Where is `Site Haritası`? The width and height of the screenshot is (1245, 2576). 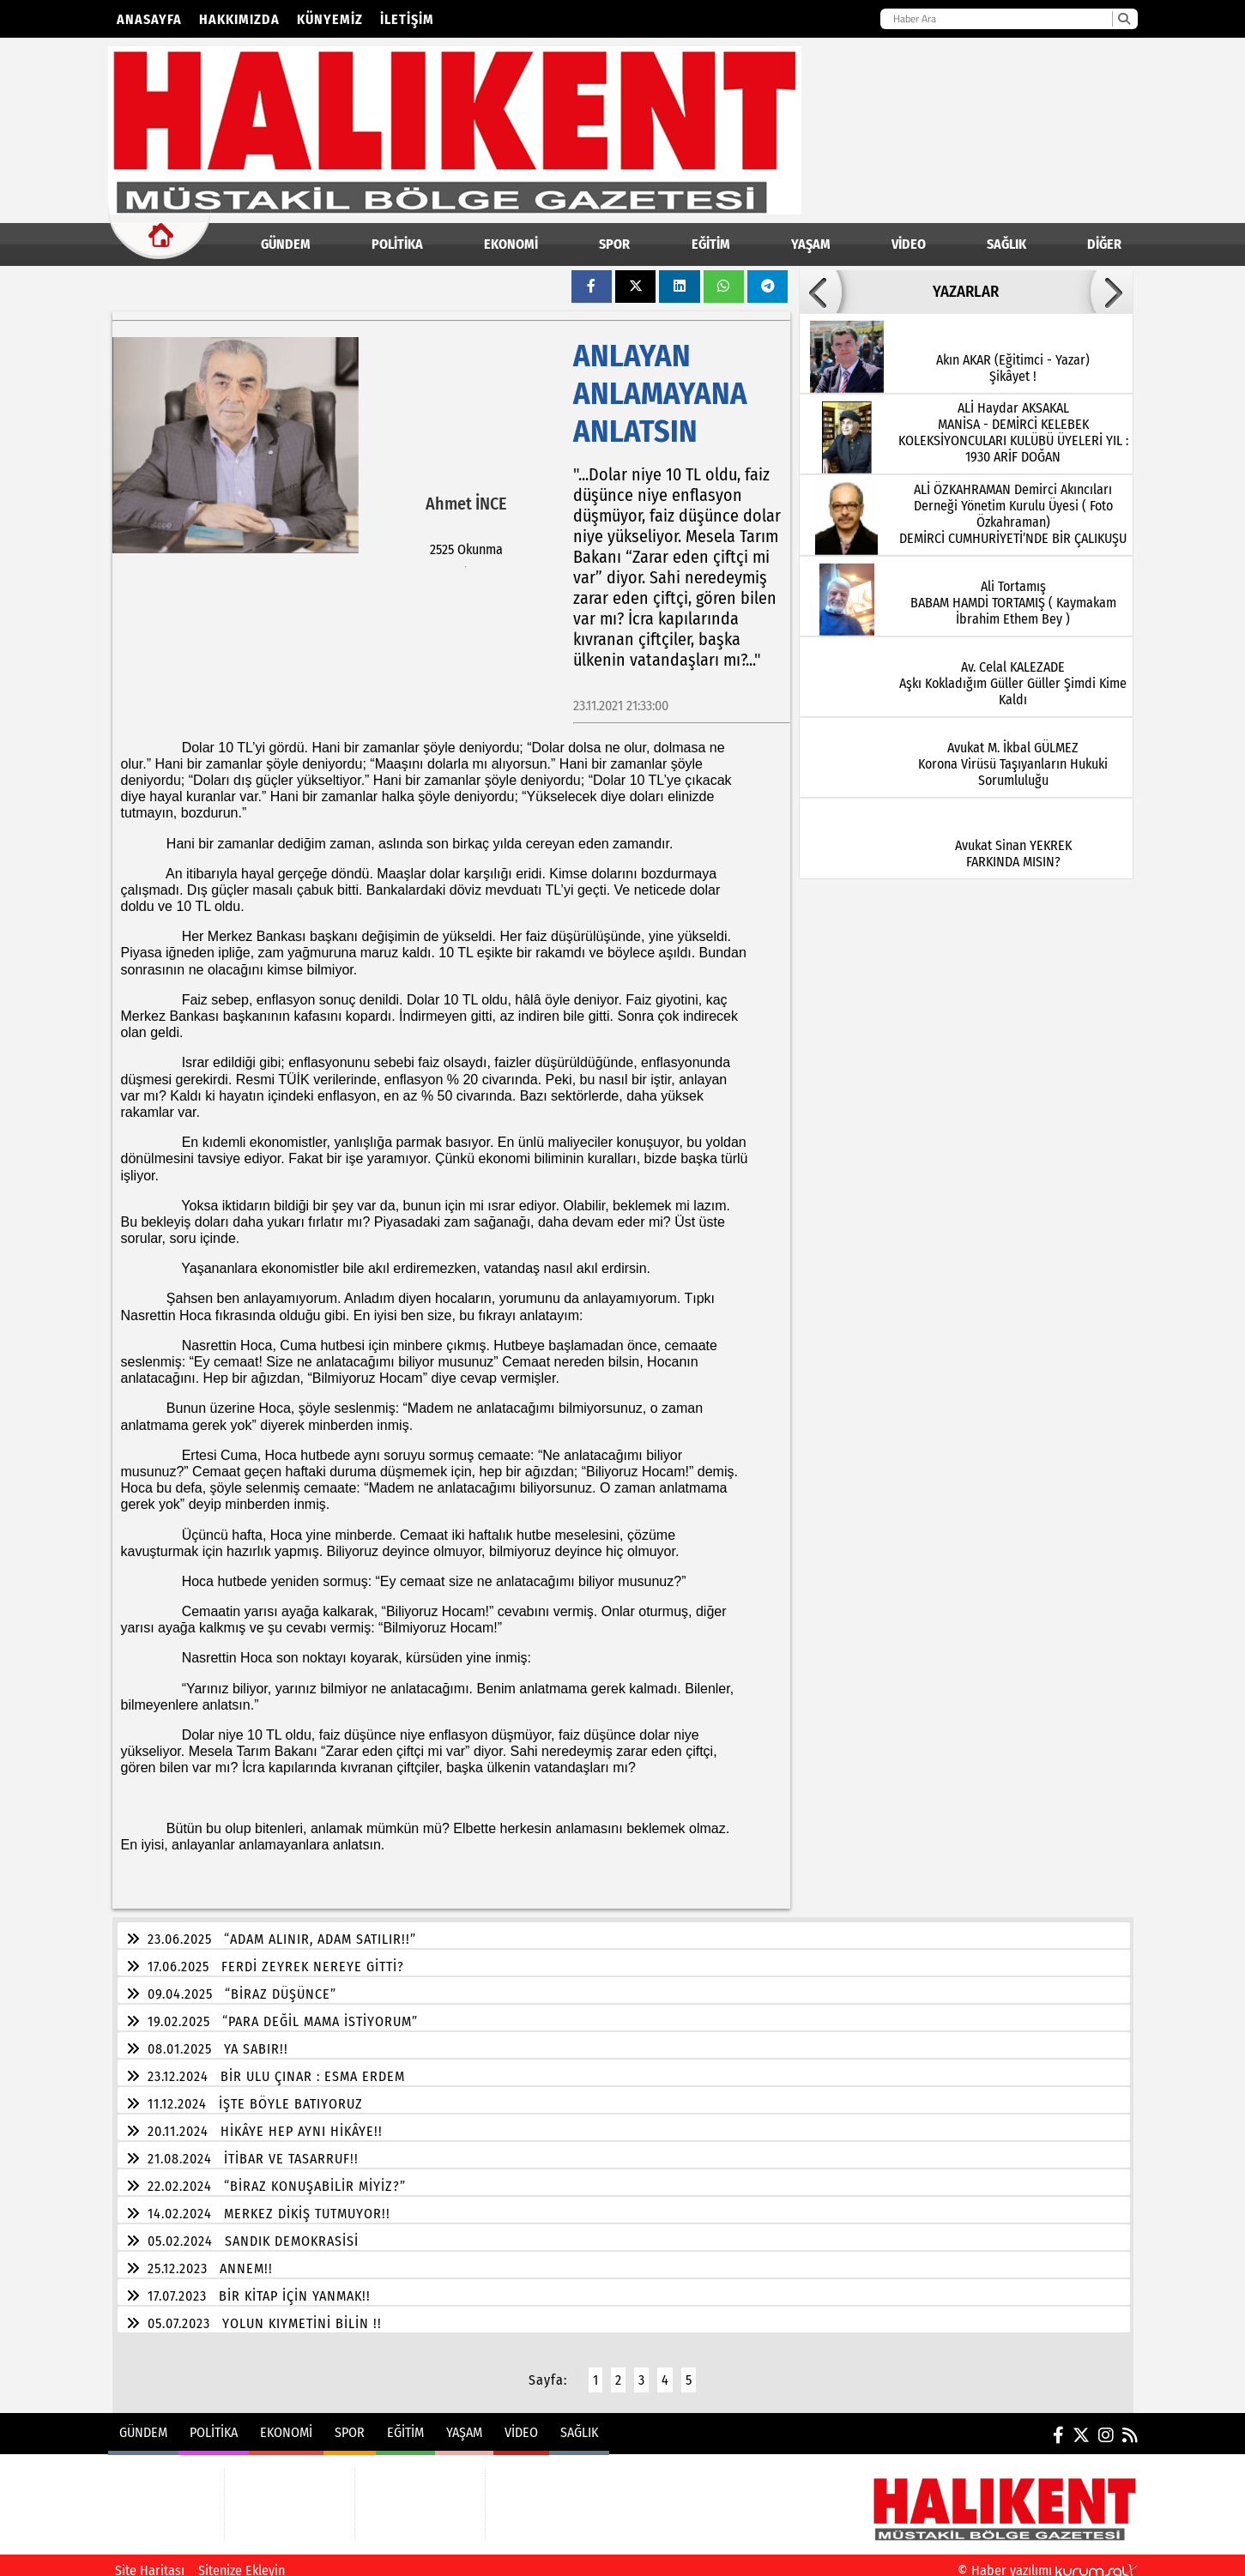
Site Haritası is located at coordinates (149, 2560).